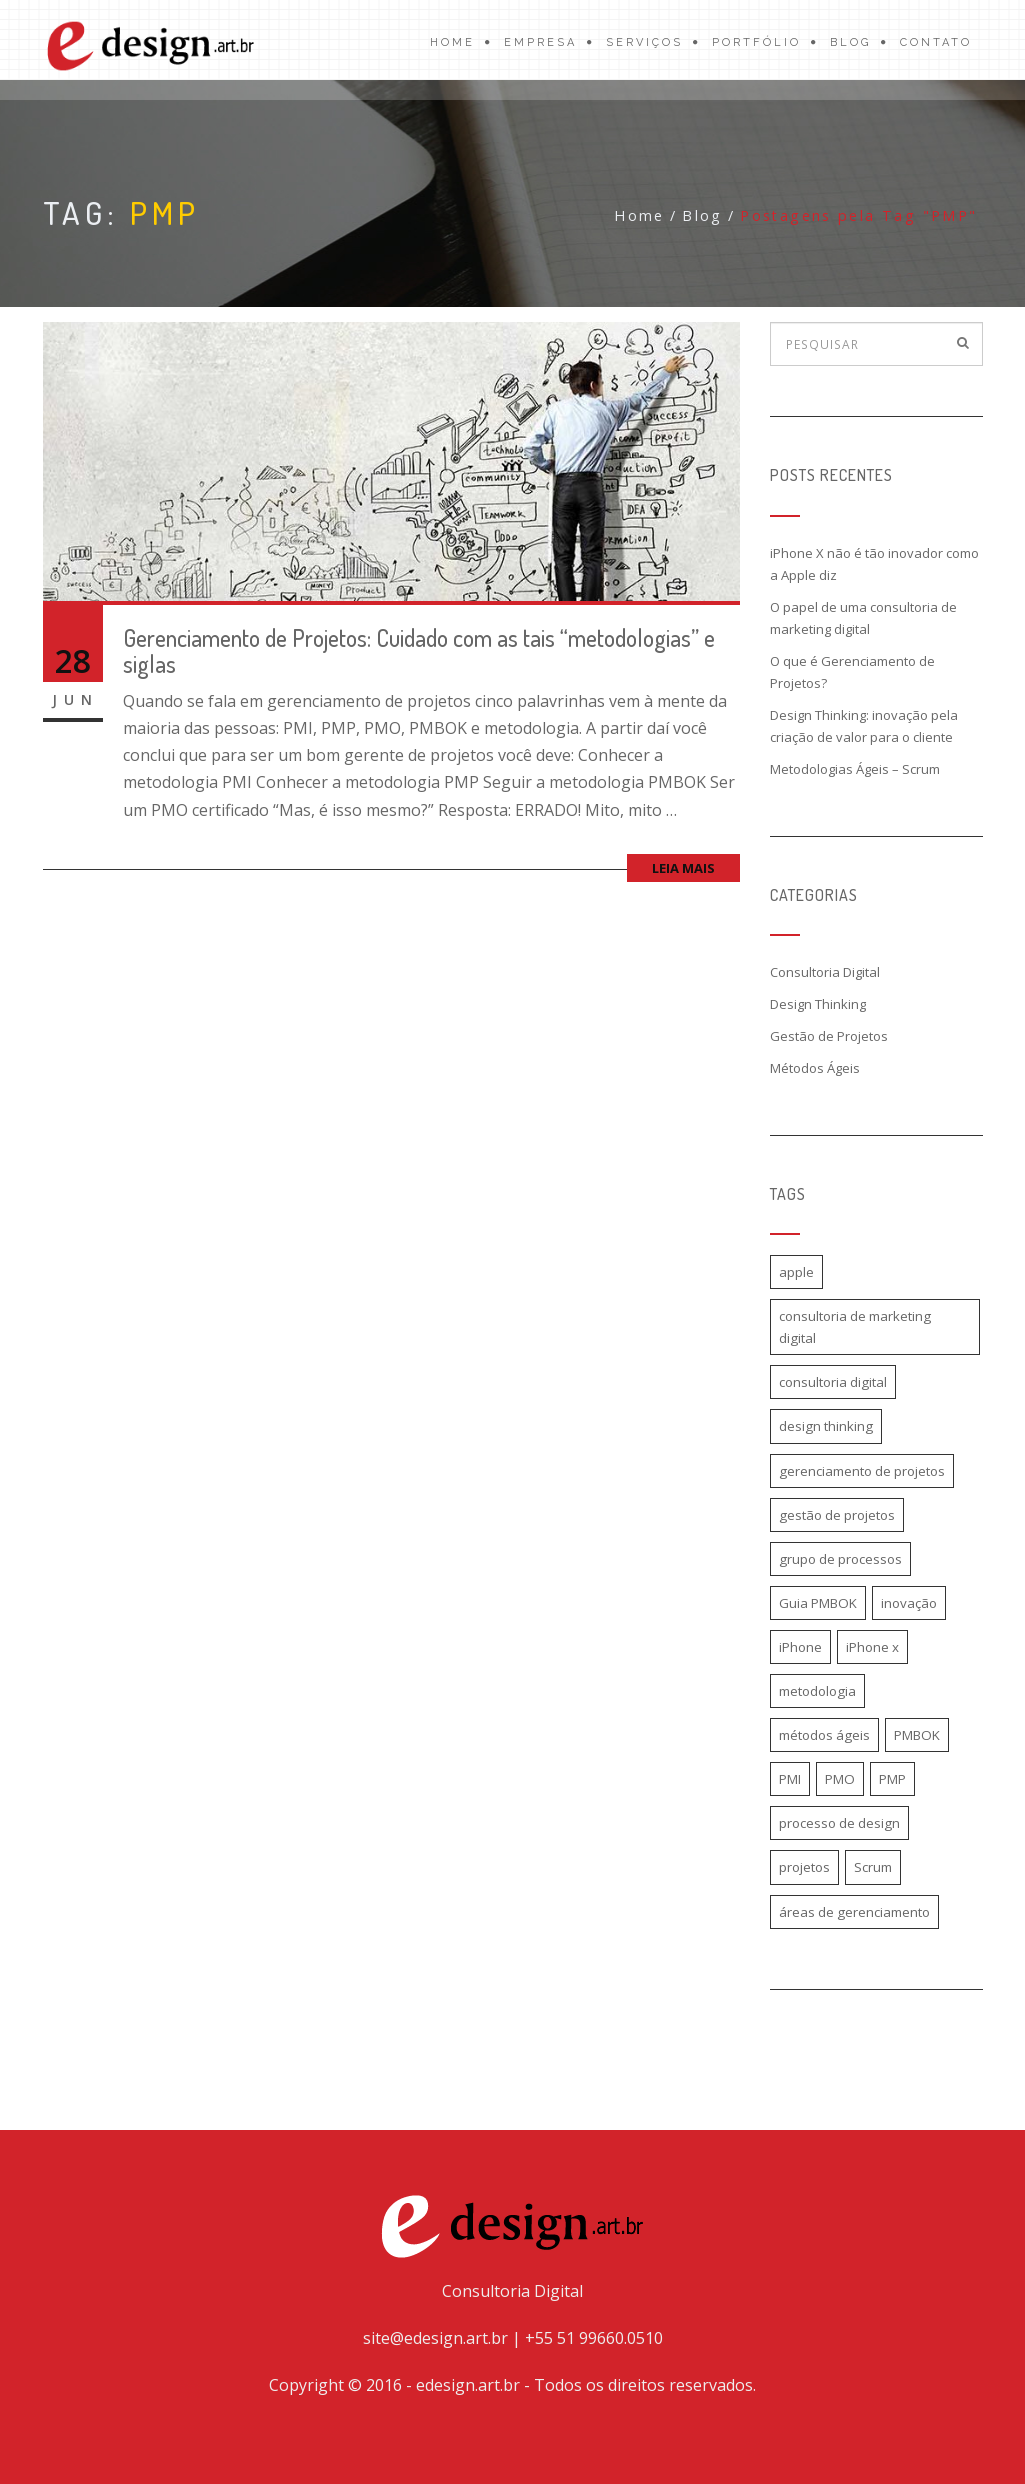 The width and height of the screenshot is (1025, 2484). What do you see at coordinates (826, 1426) in the screenshot?
I see `design thinking` at bounding box center [826, 1426].